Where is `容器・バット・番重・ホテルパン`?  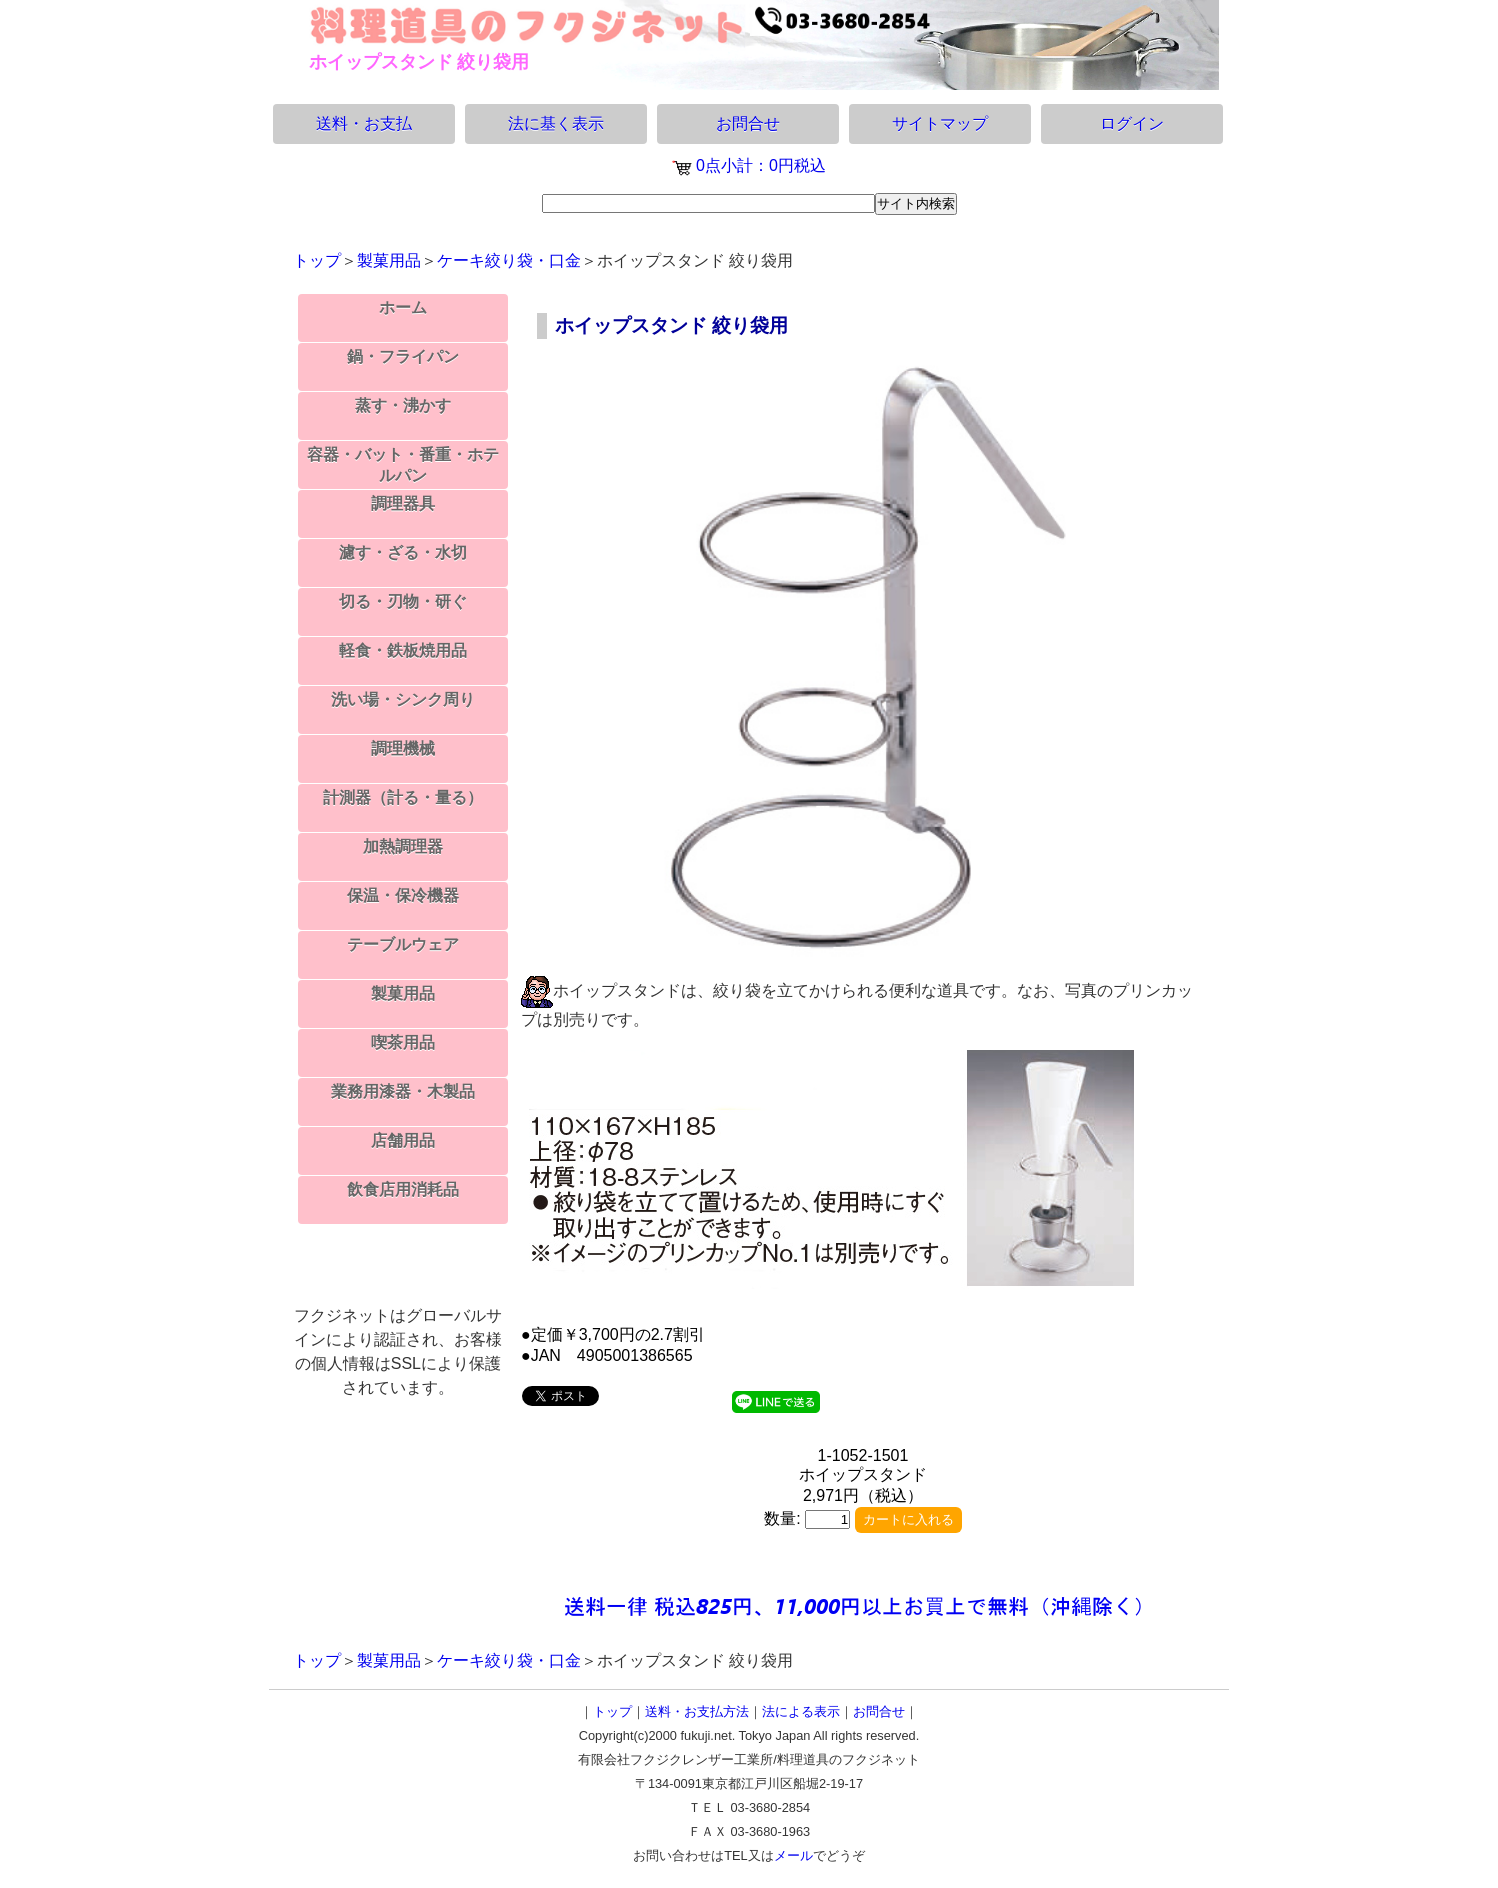
容器・バット・番重・ホテルパン is located at coordinates (403, 465).